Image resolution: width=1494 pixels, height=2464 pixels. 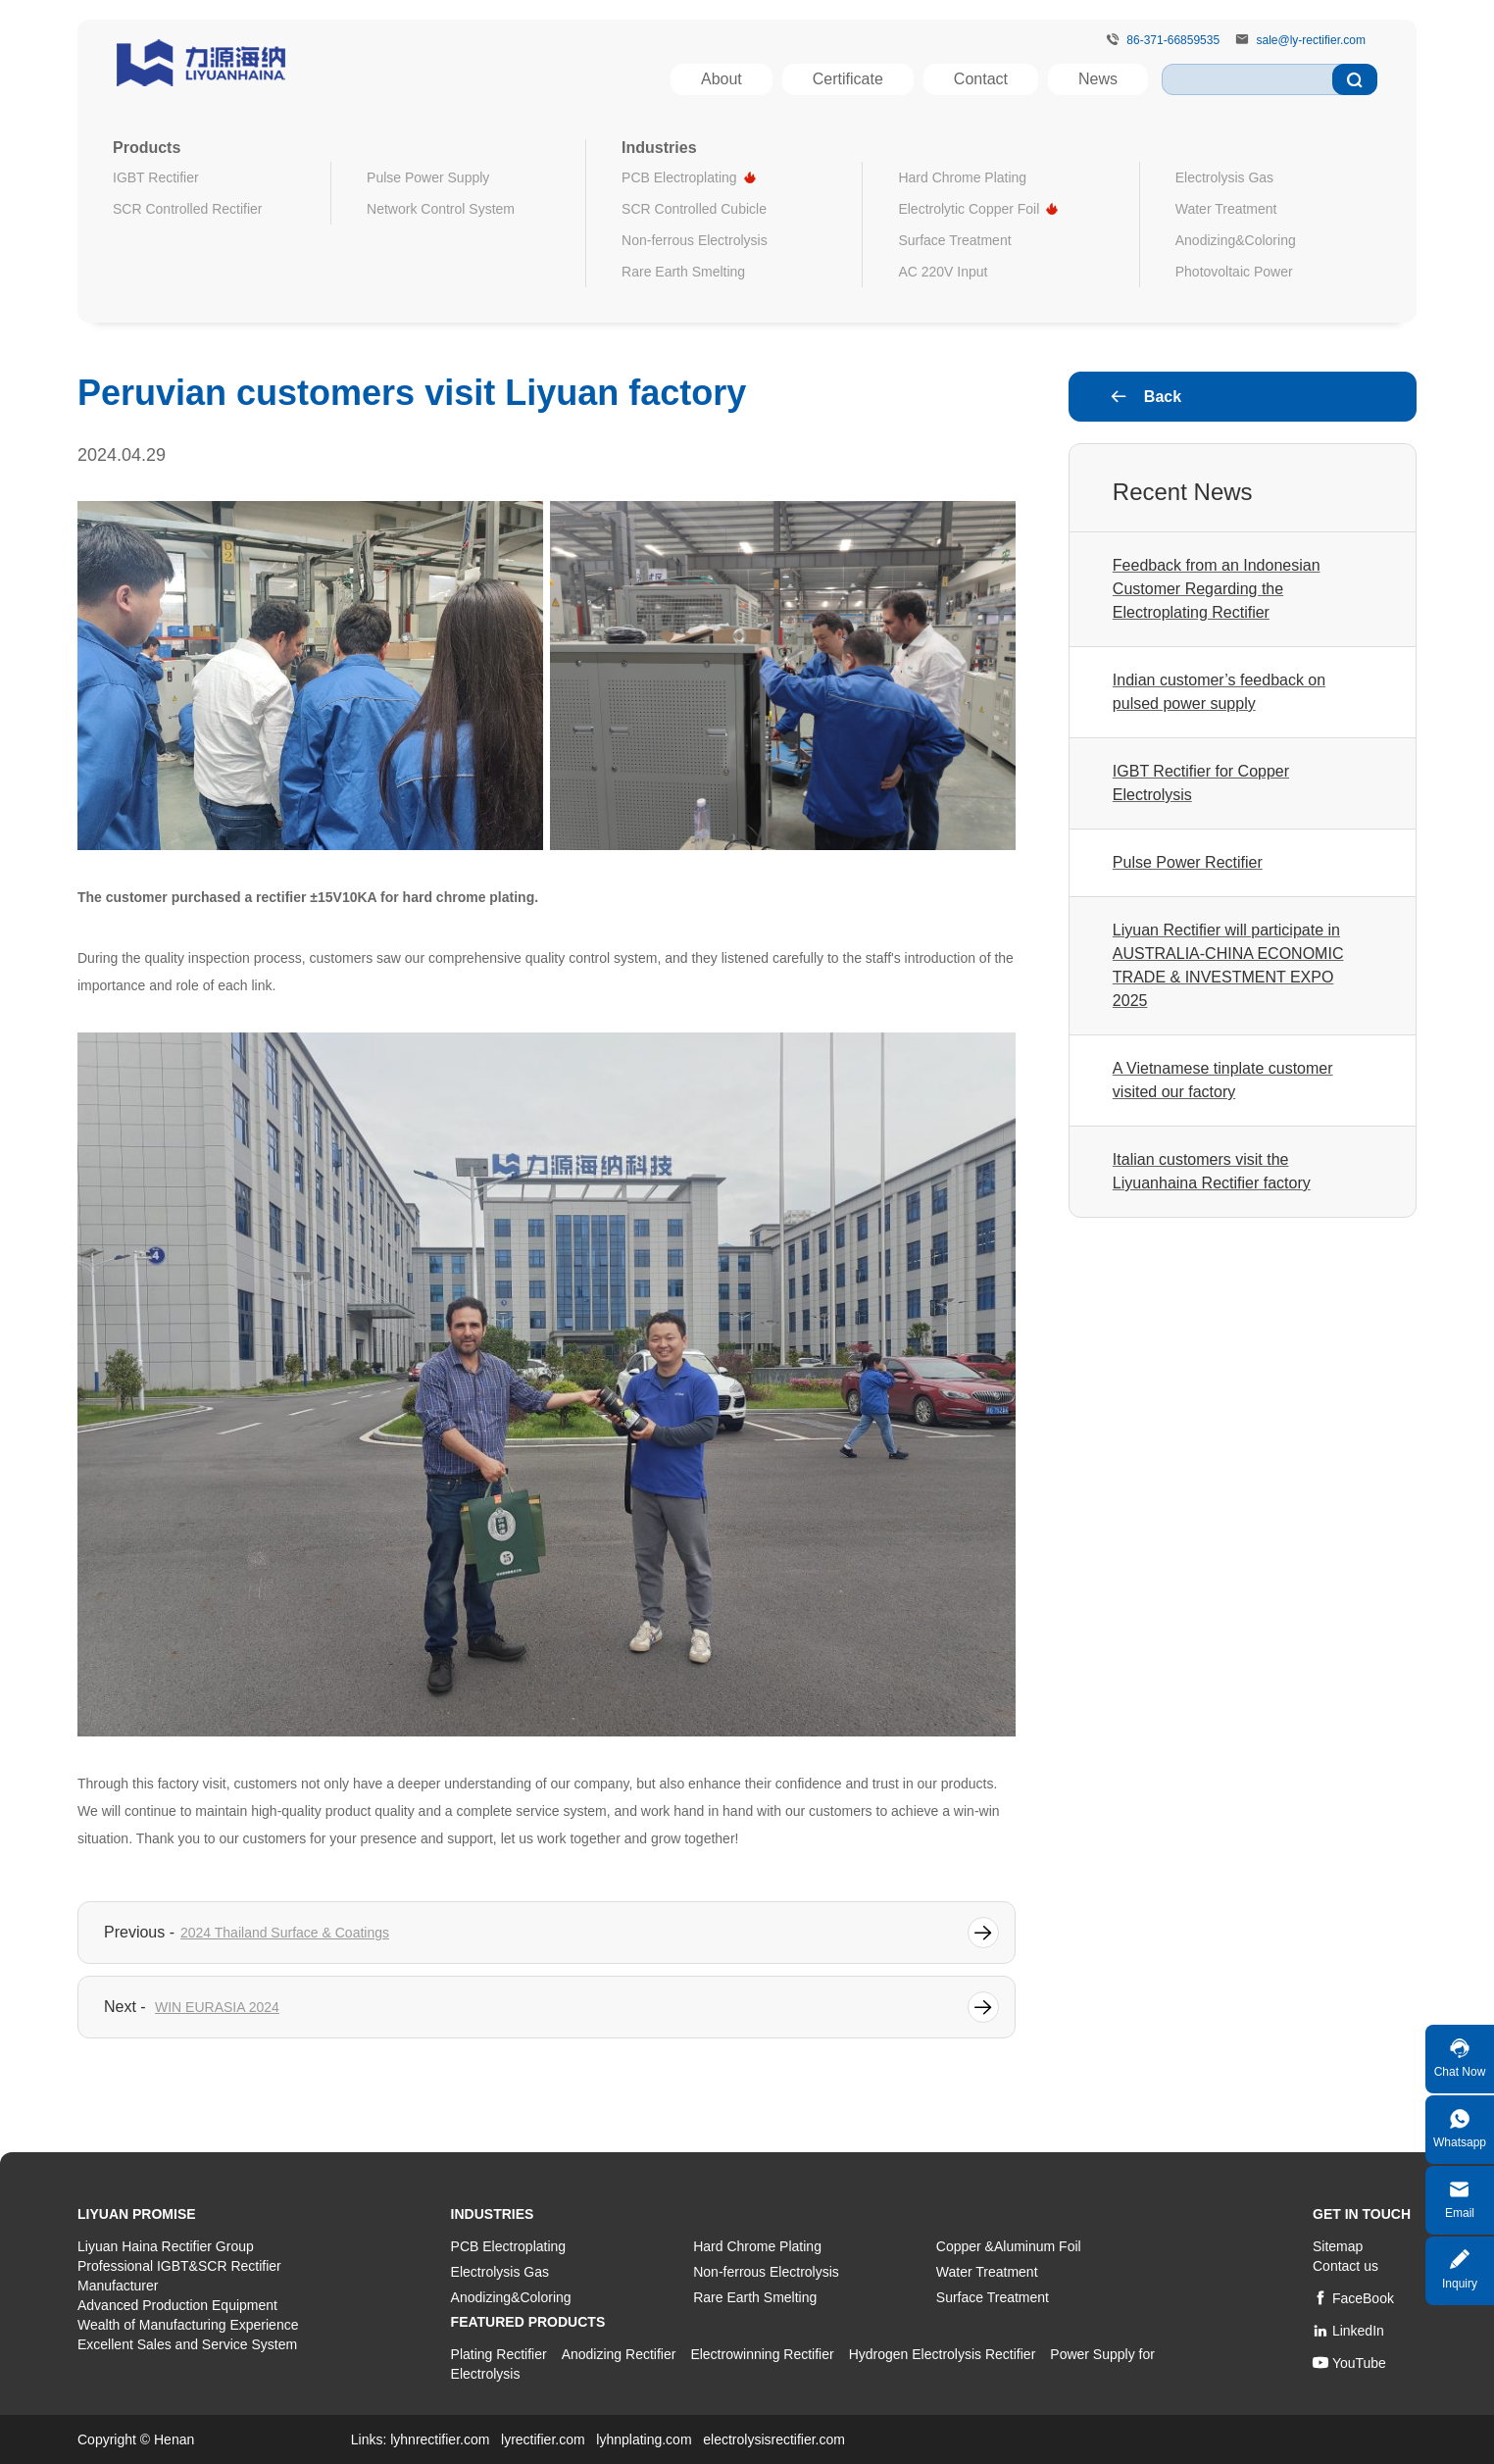 I want to click on Italian customers visit the Liyuanhaina Rectifier factory, so click(x=1212, y=1171).